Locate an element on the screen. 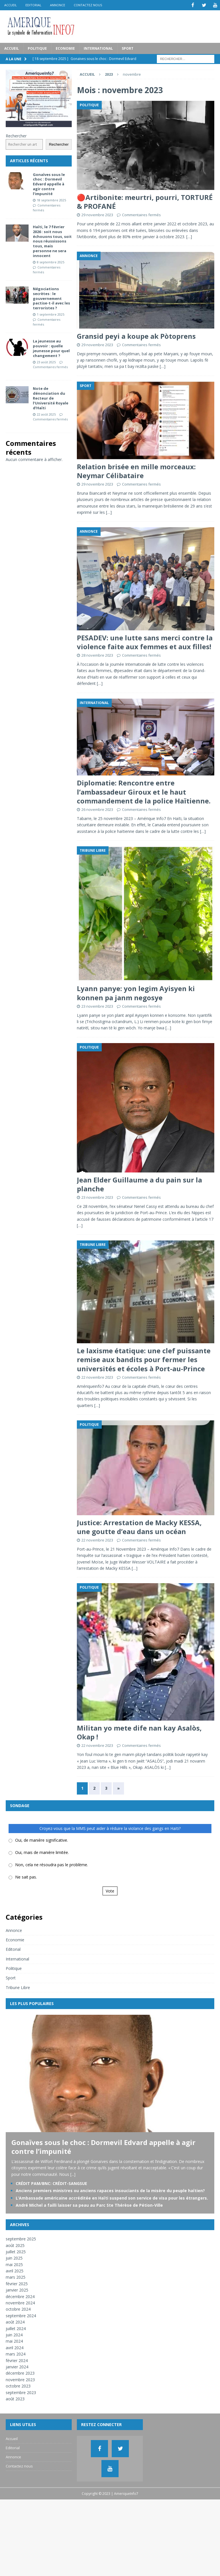 This screenshot has height=2576, width=220. Politique is located at coordinates (37, 48).